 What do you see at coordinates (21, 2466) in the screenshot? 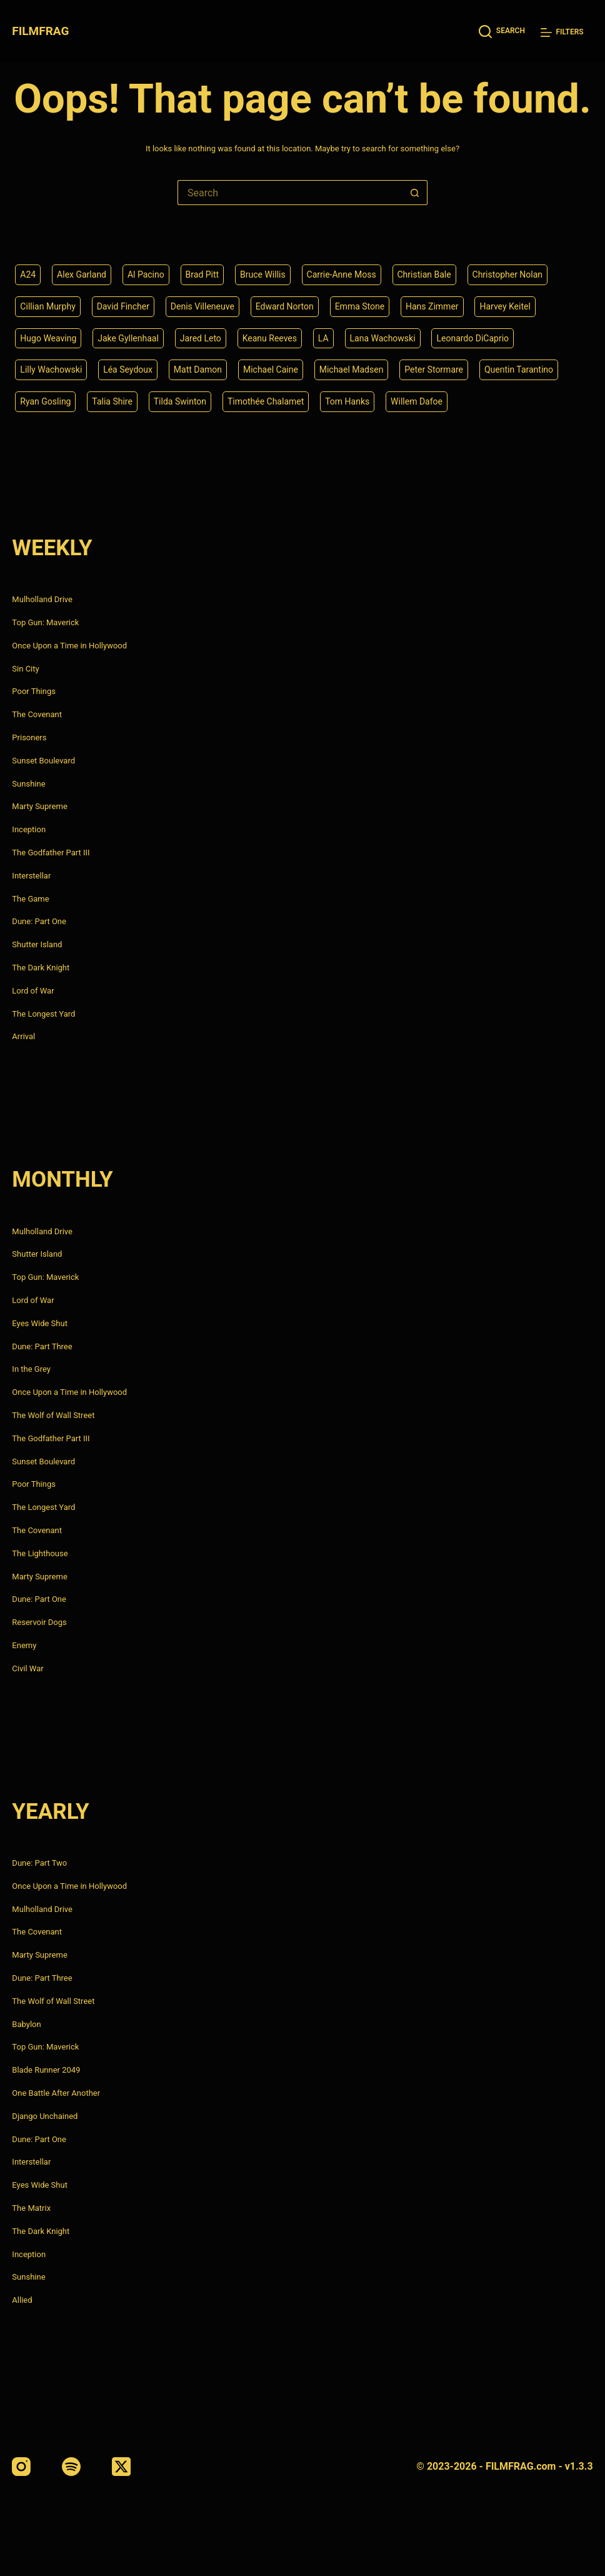
I see `[Instagram]` at bounding box center [21, 2466].